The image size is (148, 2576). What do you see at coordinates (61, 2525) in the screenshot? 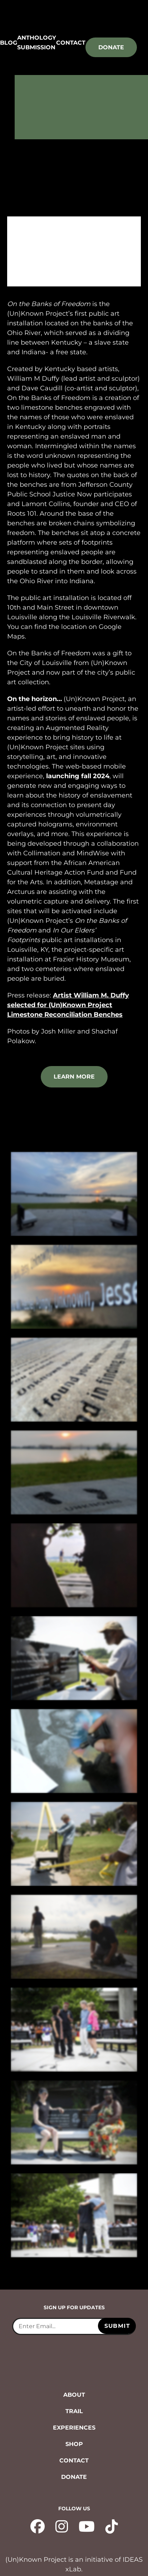
I see `[instagram - opens in new tab]` at bounding box center [61, 2525].